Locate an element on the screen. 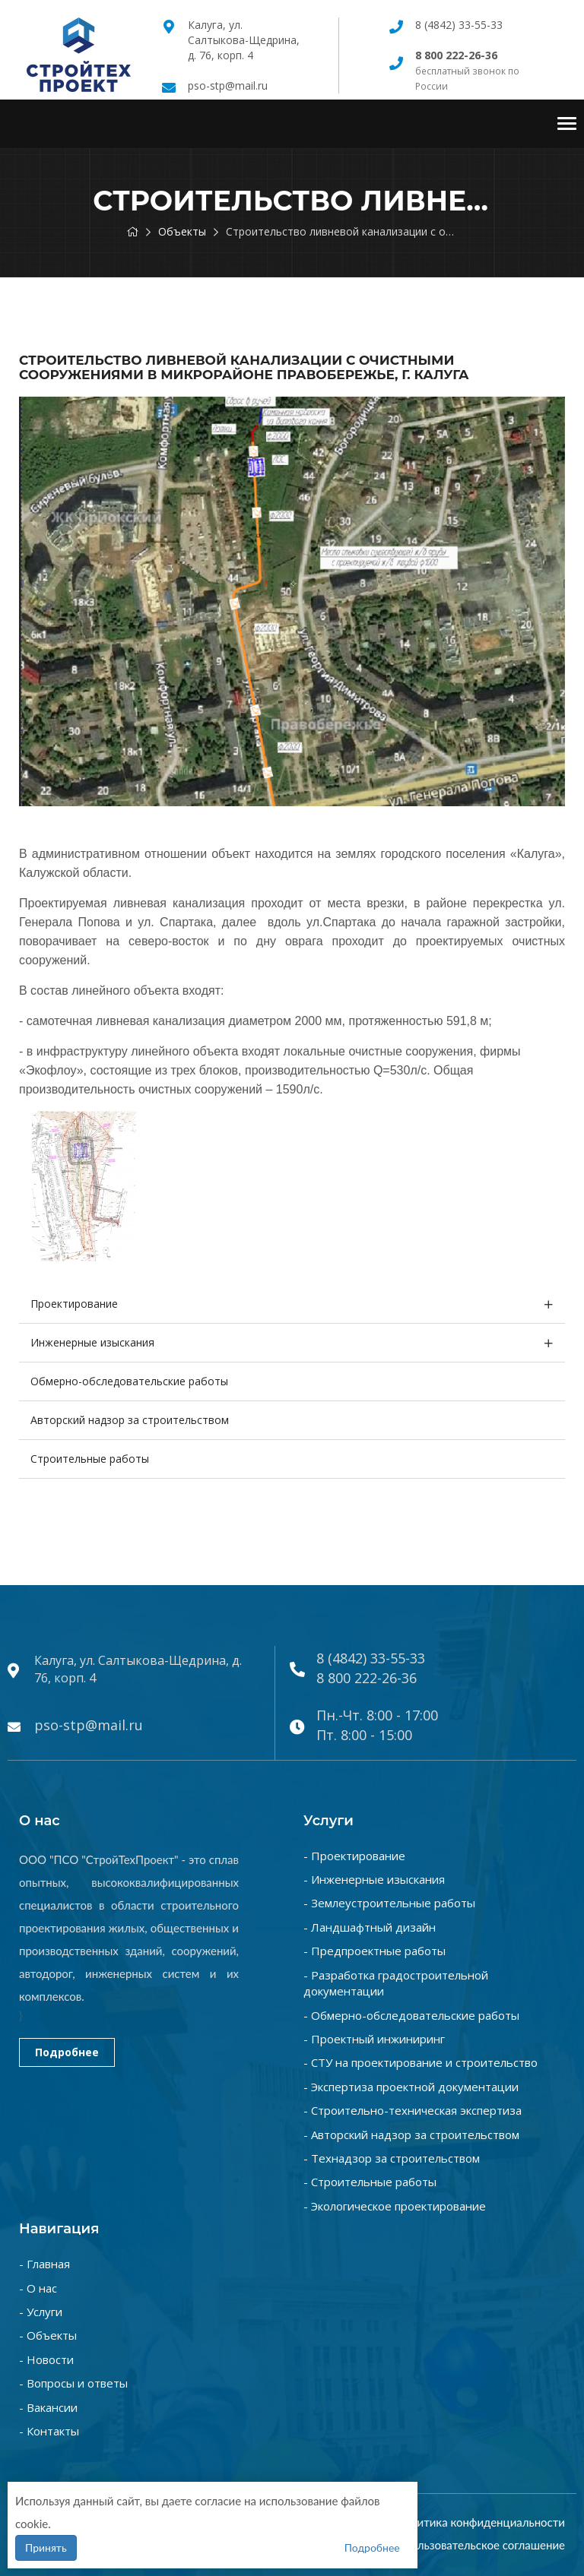 The image size is (584, 2576). - Экологическое проектирование is located at coordinates (394, 2206).